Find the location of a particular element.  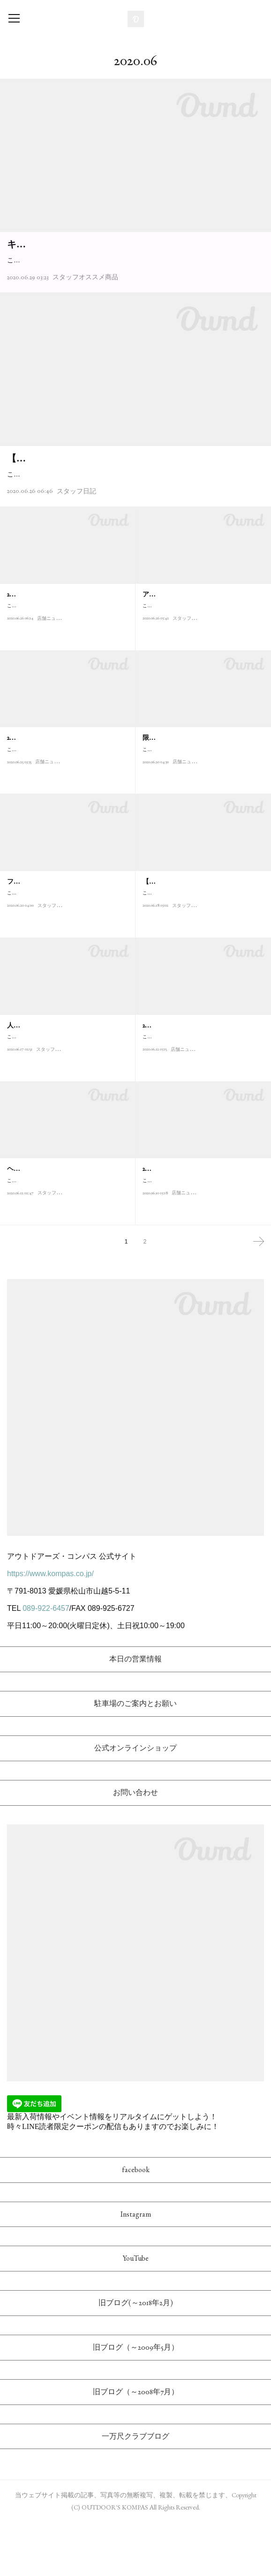

一万尺クラブブログ is located at coordinates (135, 2489).